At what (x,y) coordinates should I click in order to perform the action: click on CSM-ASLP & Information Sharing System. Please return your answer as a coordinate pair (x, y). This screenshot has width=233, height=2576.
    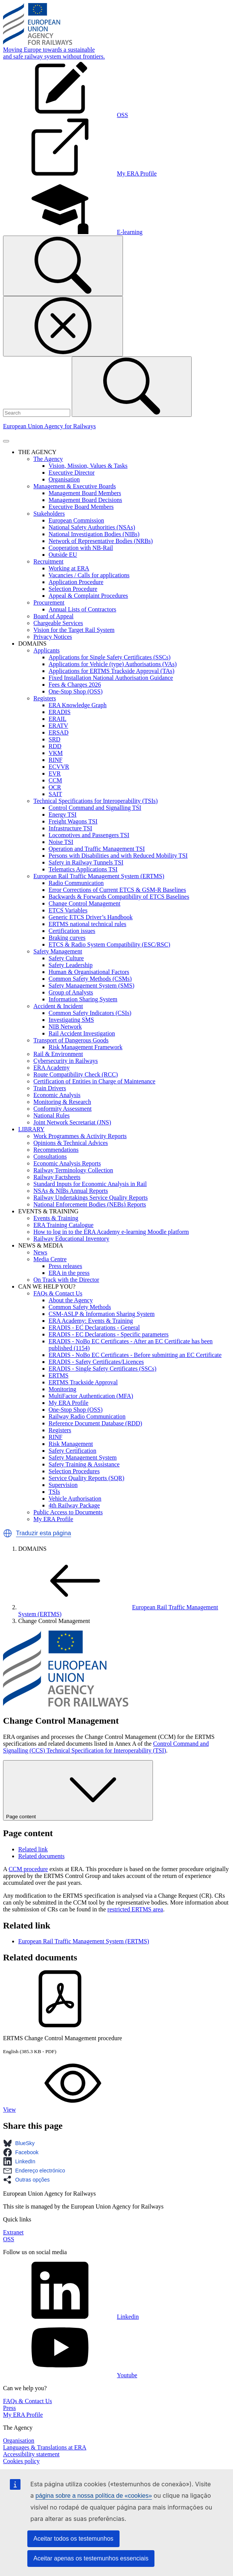
    Looking at the image, I should click on (101, 1314).